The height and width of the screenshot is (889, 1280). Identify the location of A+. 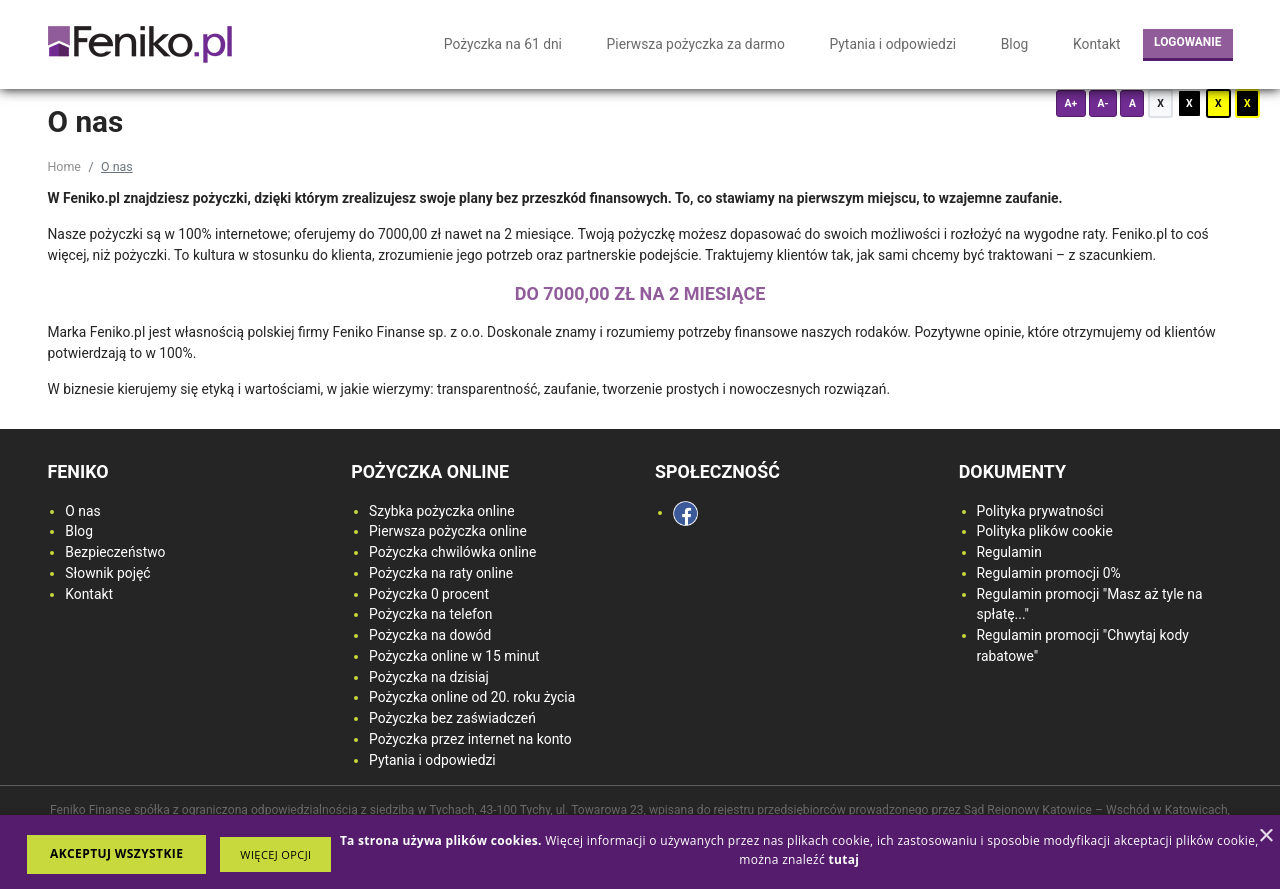
(1070, 103).